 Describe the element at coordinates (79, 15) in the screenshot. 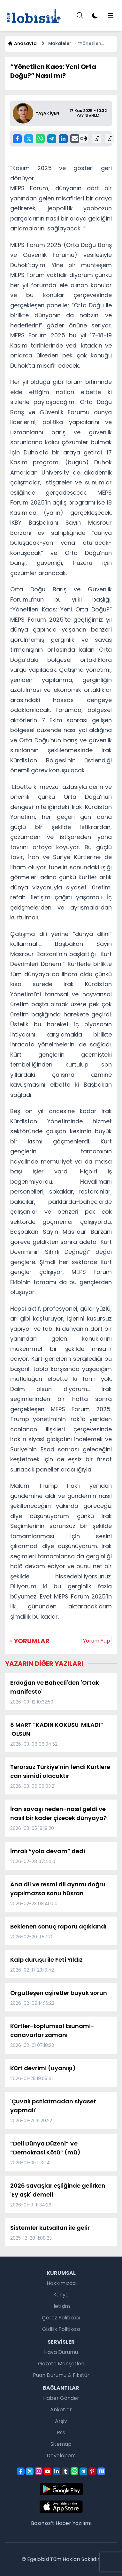

I see `[Menu]` at that location.